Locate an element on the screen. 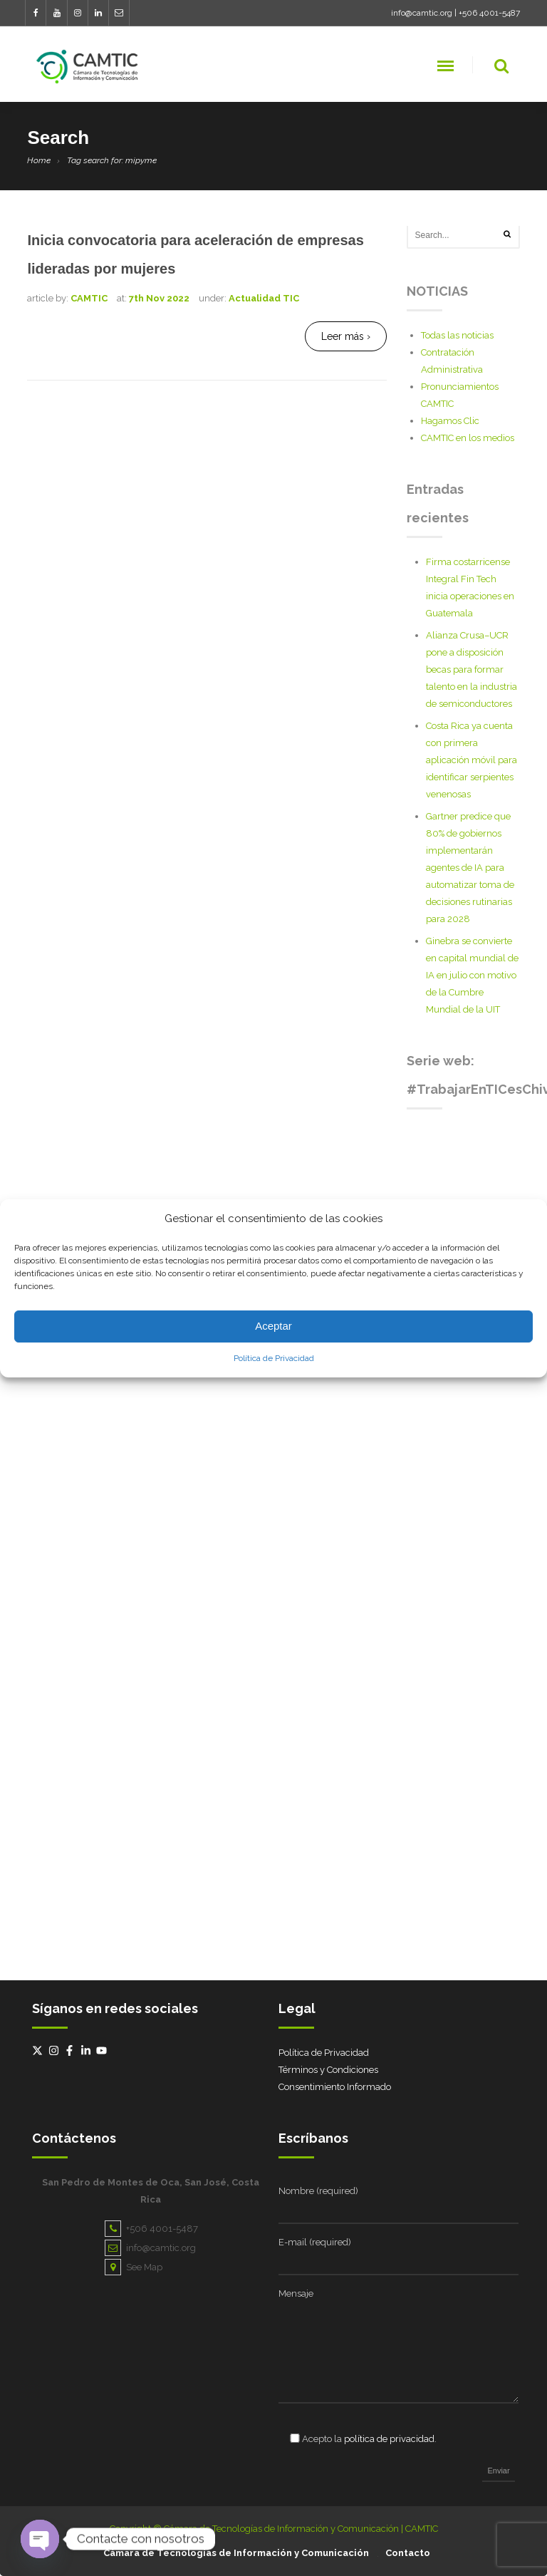  Leer más › is located at coordinates (345, 336).